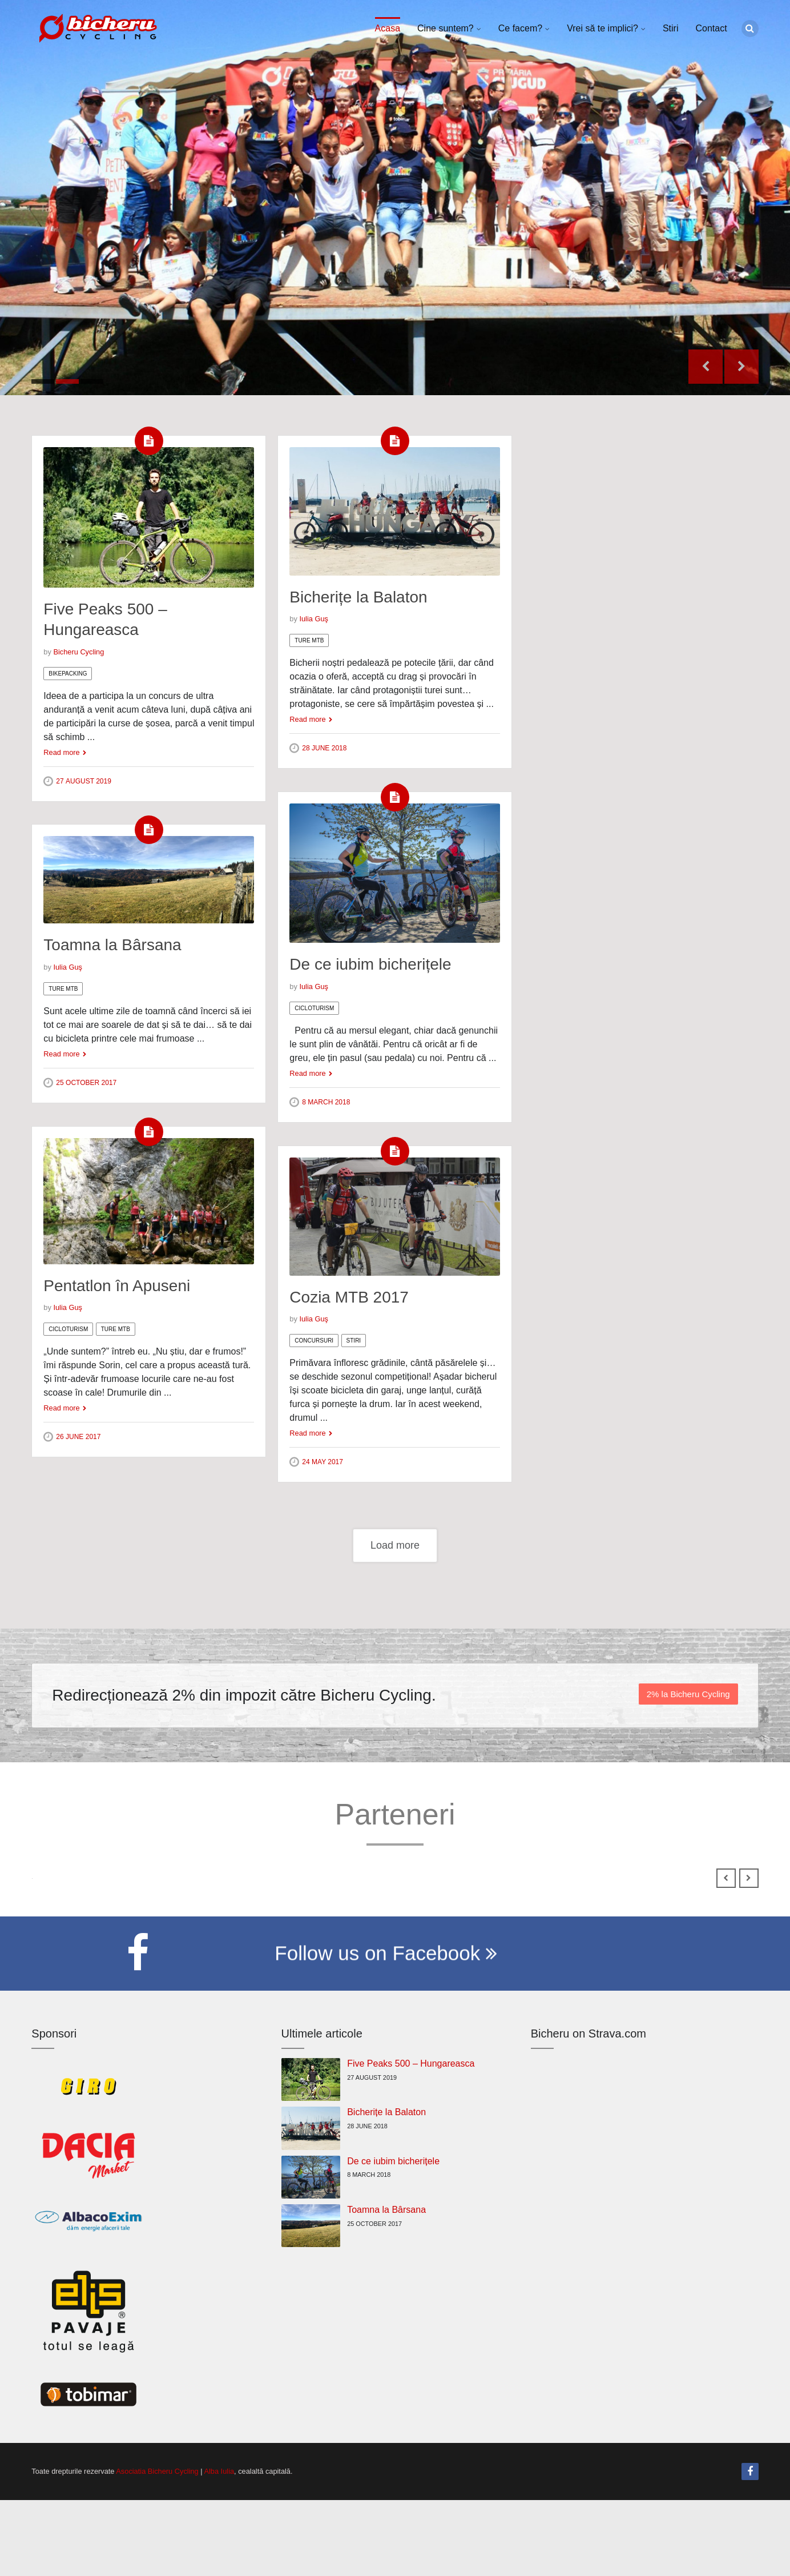  What do you see at coordinates (520, 28) in the screenshot?
I see `Ce facem?` at bounding box center [520, 28].